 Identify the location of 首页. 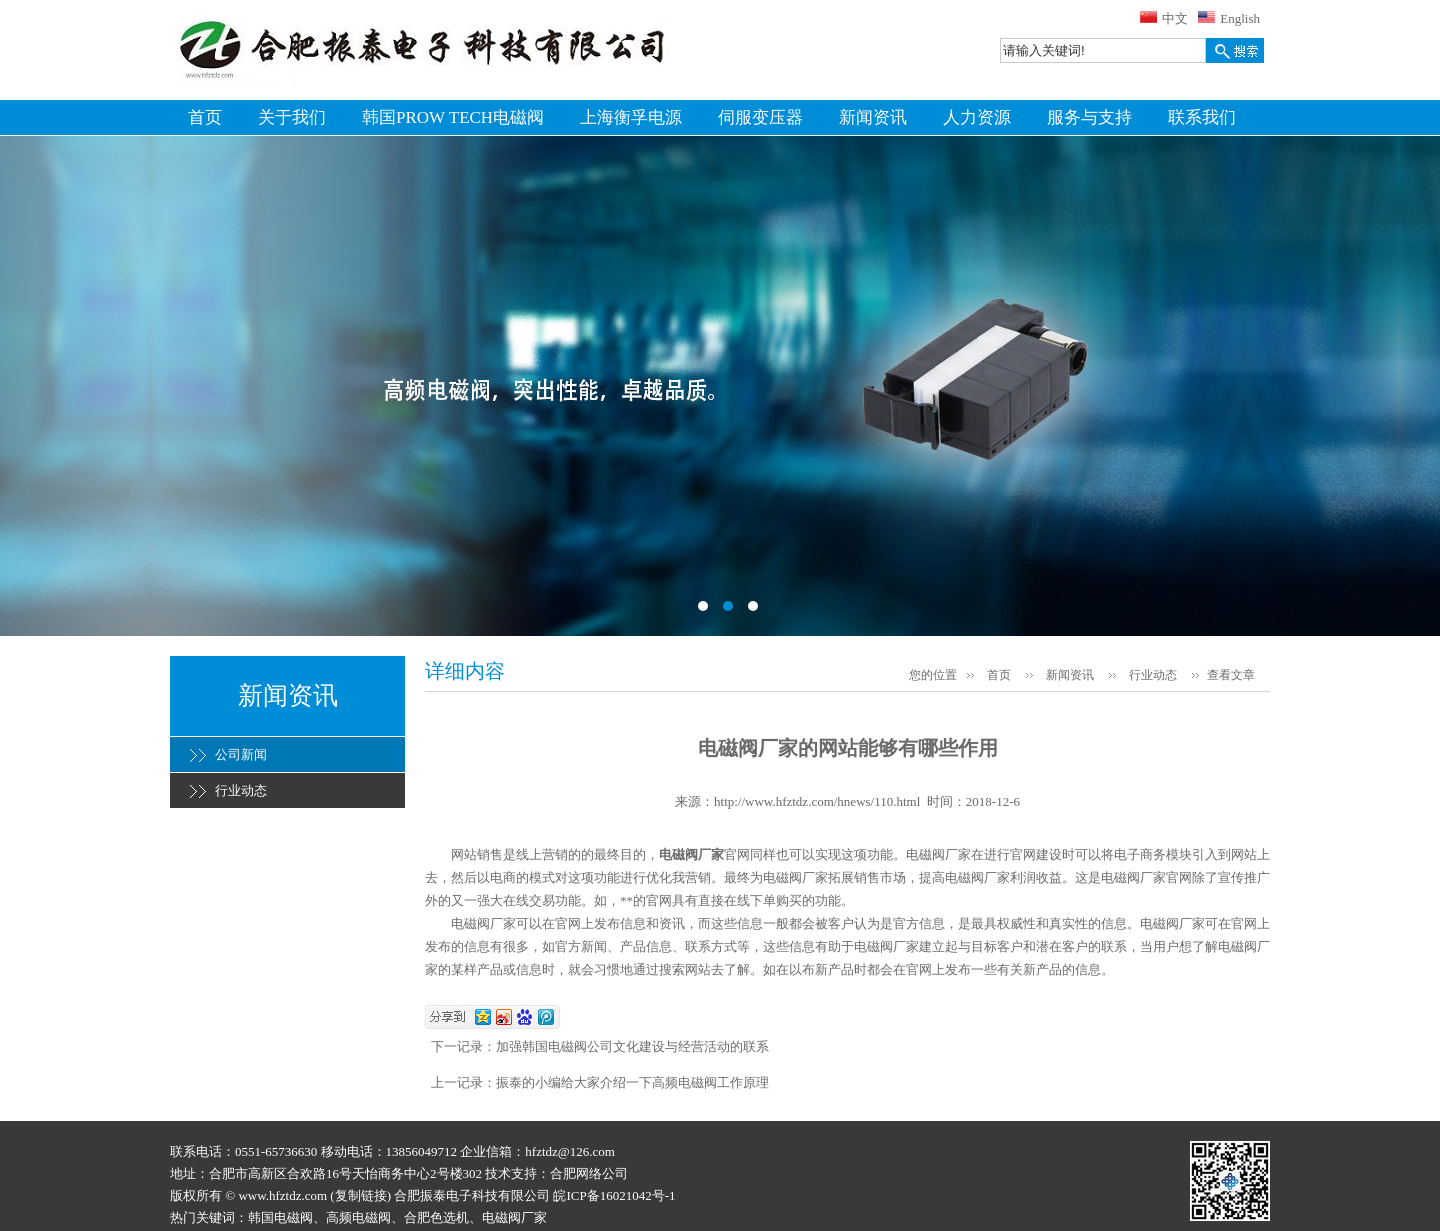
(205, 117).